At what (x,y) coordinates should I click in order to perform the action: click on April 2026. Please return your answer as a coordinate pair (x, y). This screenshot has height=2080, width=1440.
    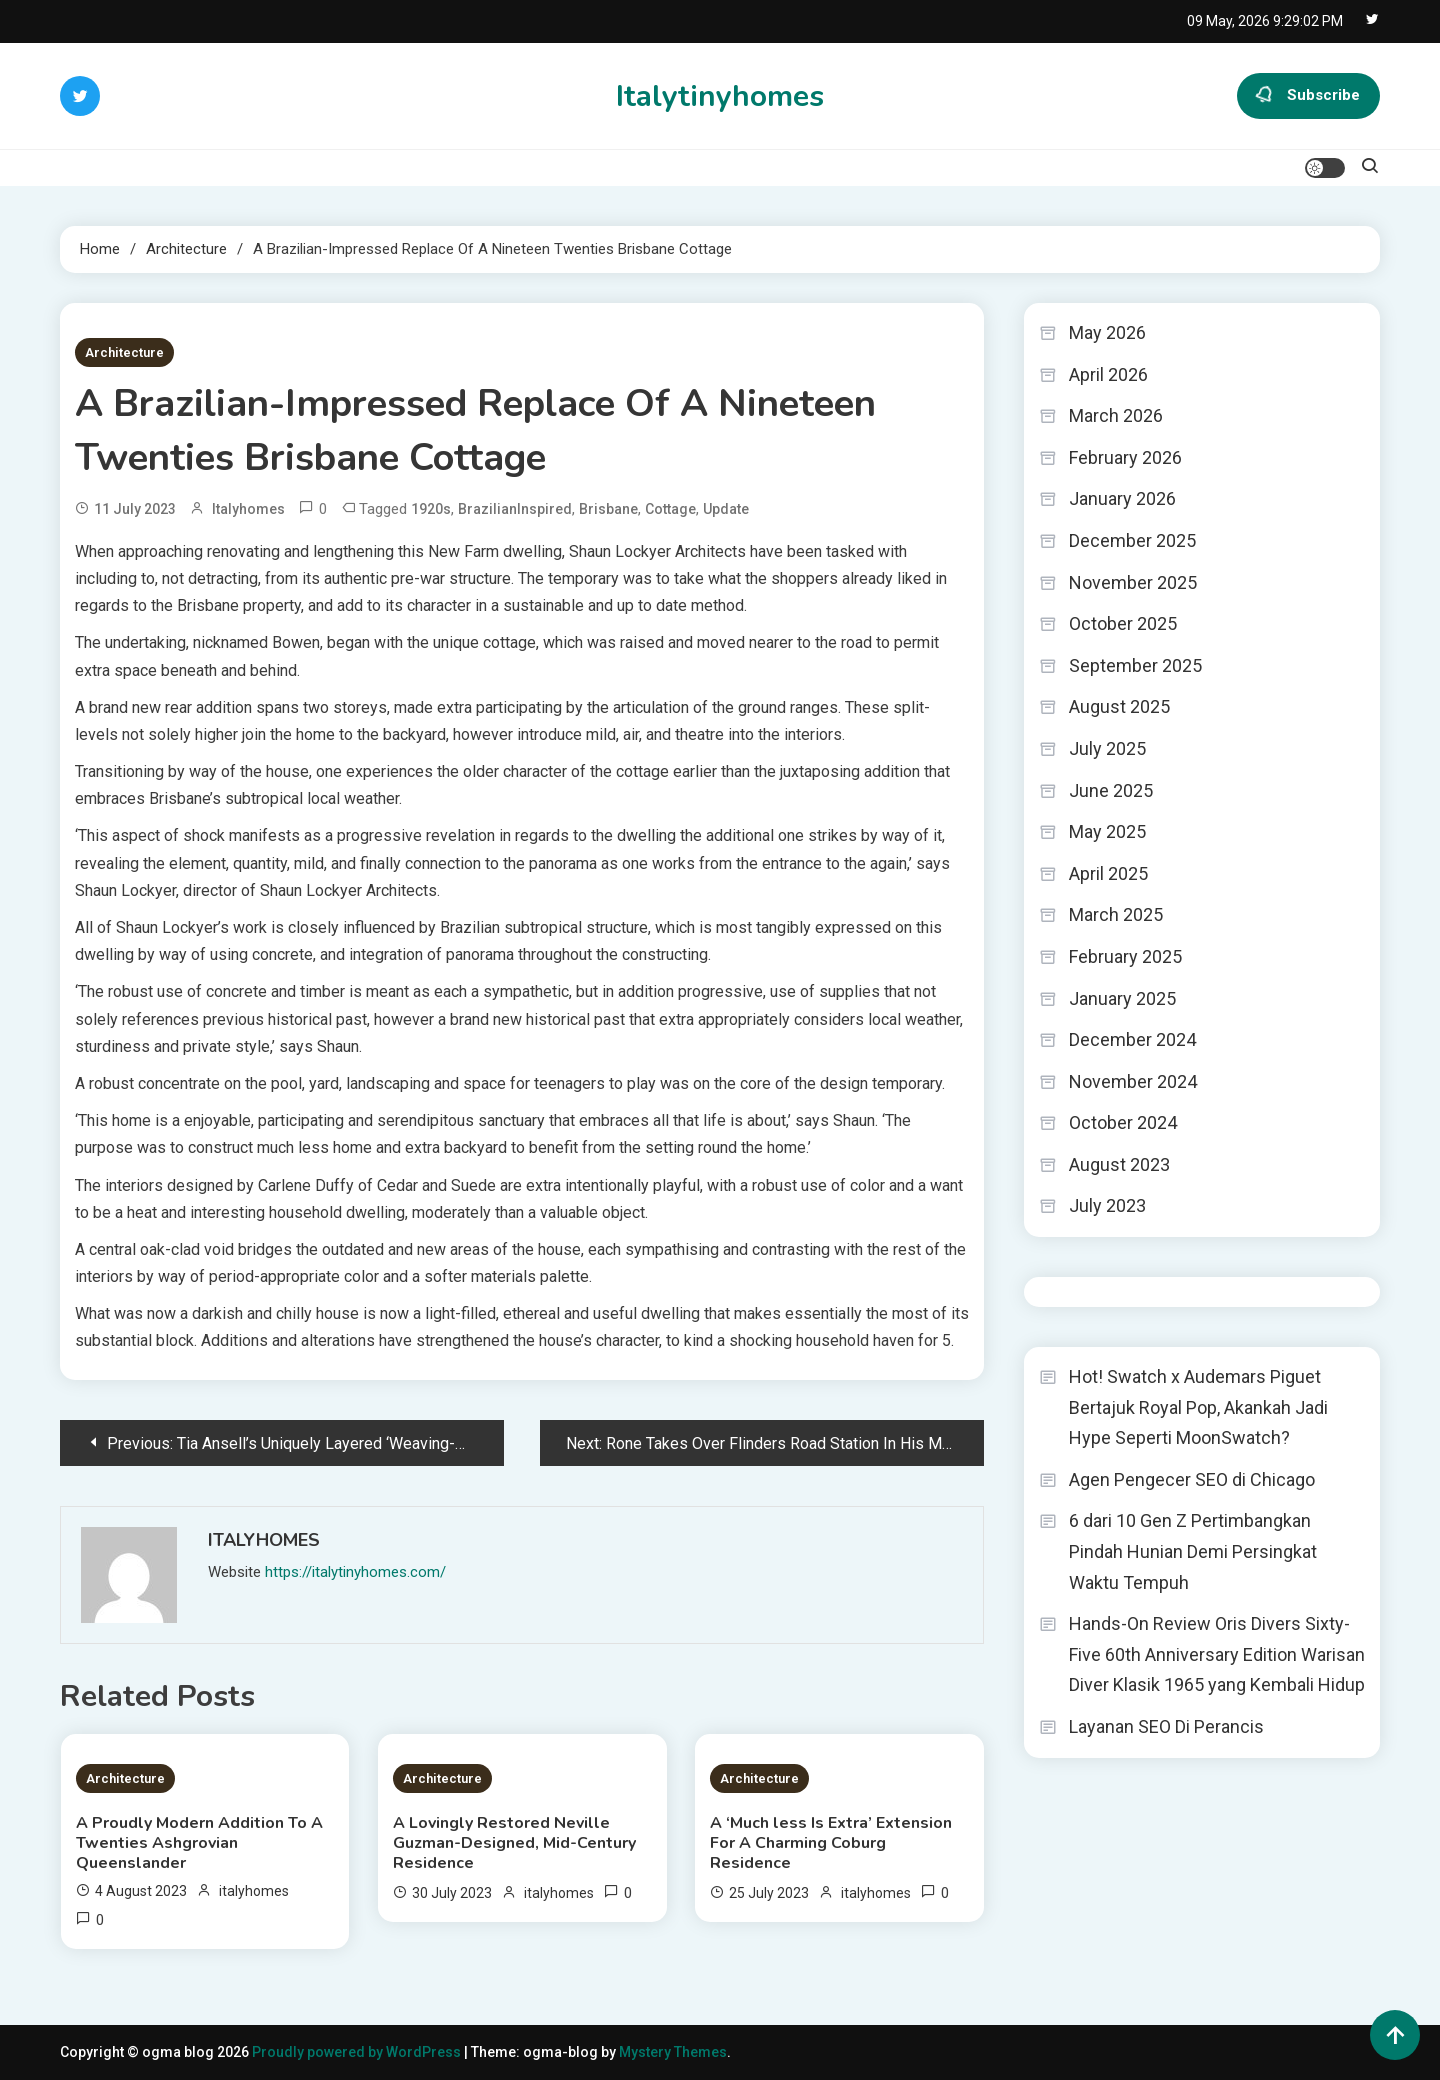
    Looking at the image, I should click on (1108, 374).